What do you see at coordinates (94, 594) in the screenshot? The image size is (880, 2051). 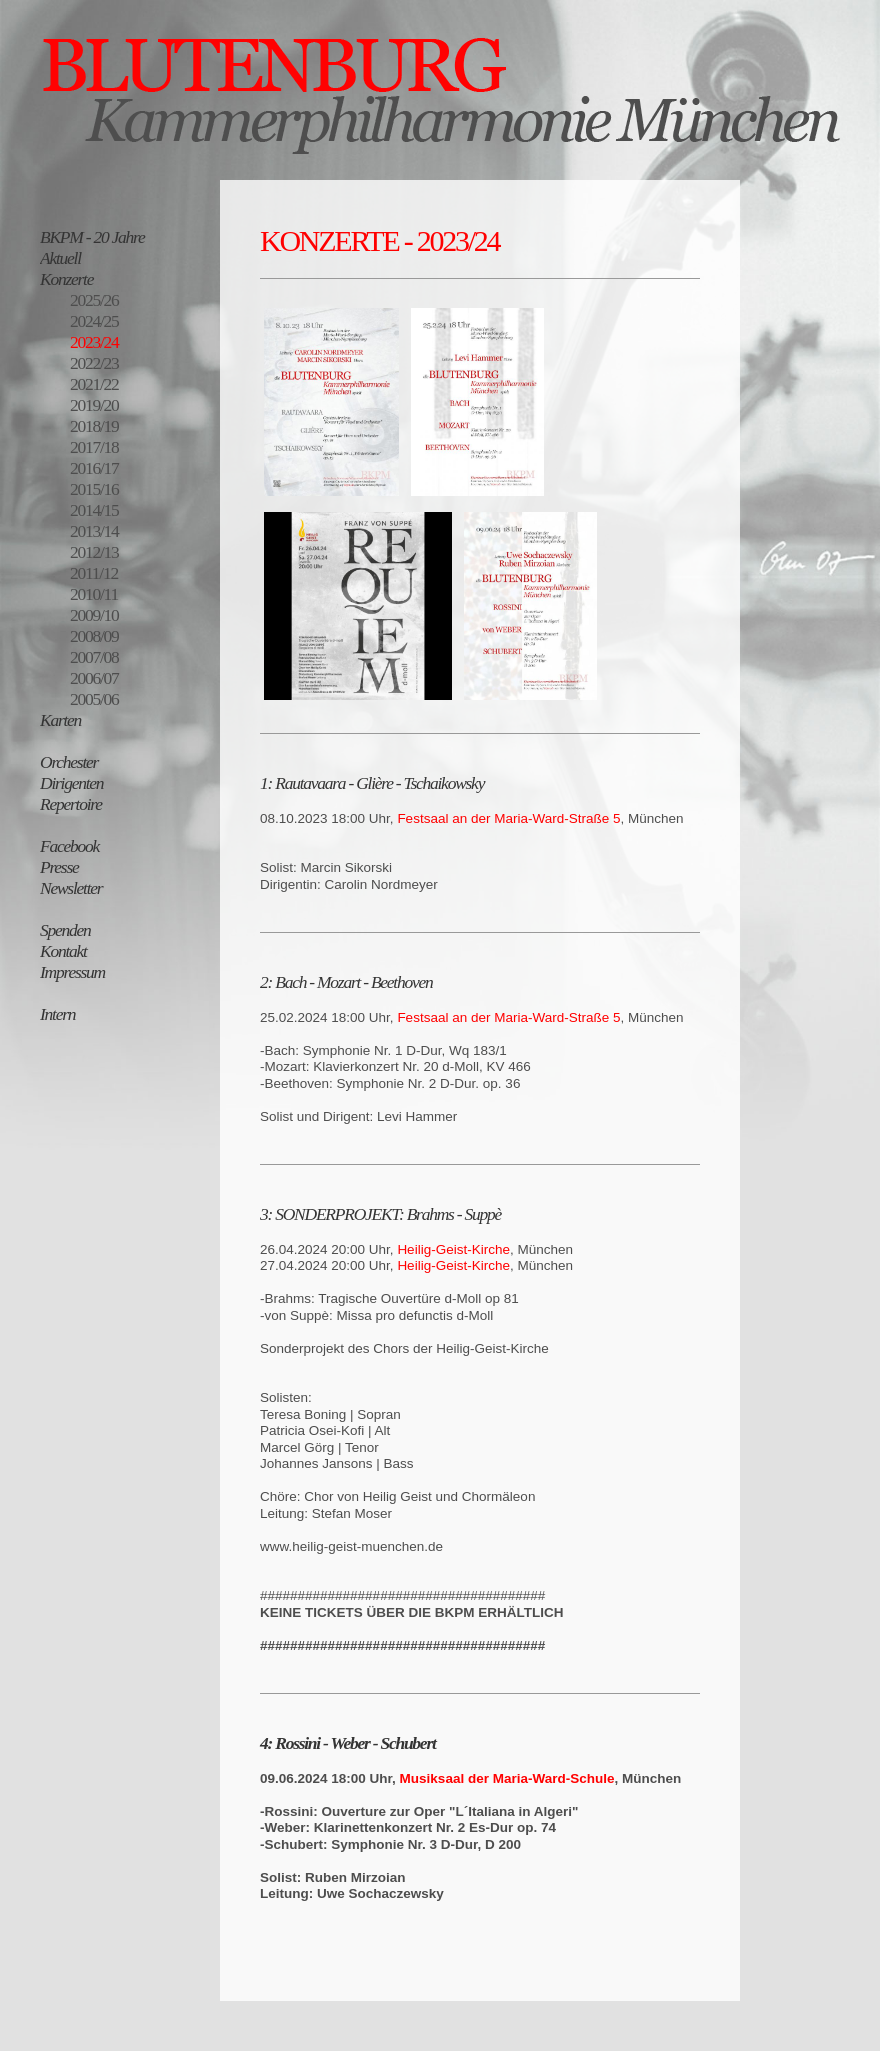 I see `2010/11` at bounding box center [94, 594].